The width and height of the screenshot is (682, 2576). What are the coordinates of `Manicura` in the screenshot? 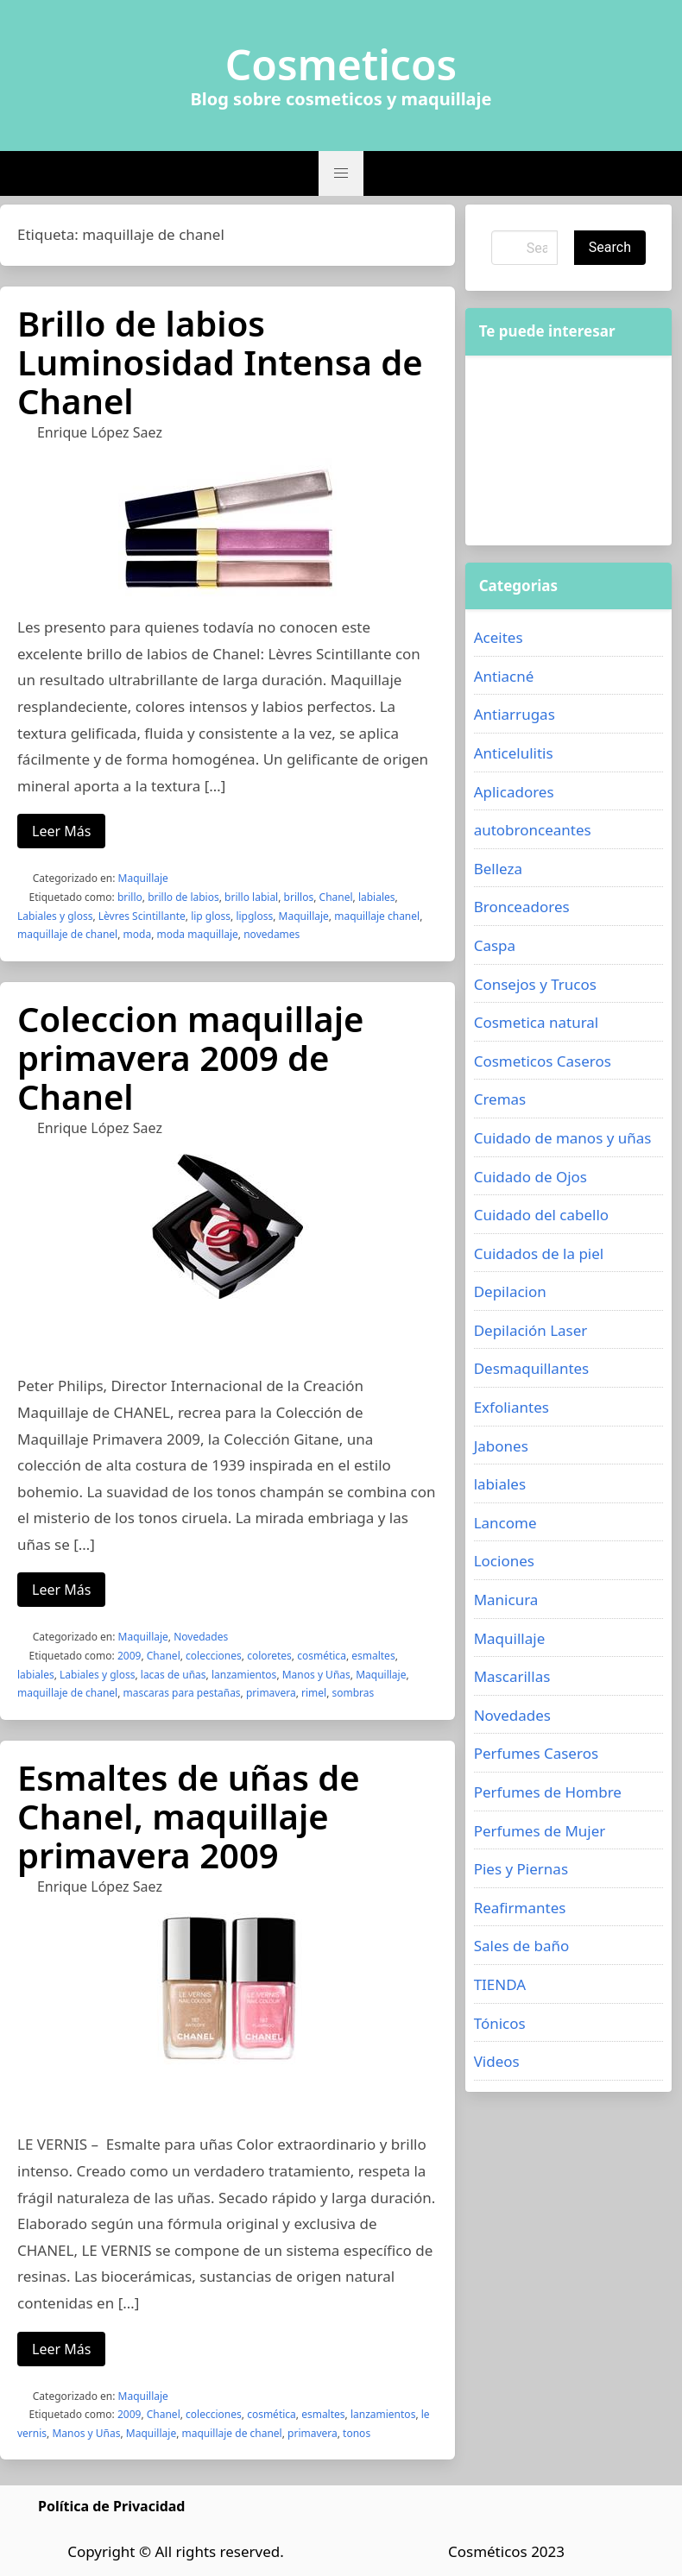 It's located at (506, 1599).